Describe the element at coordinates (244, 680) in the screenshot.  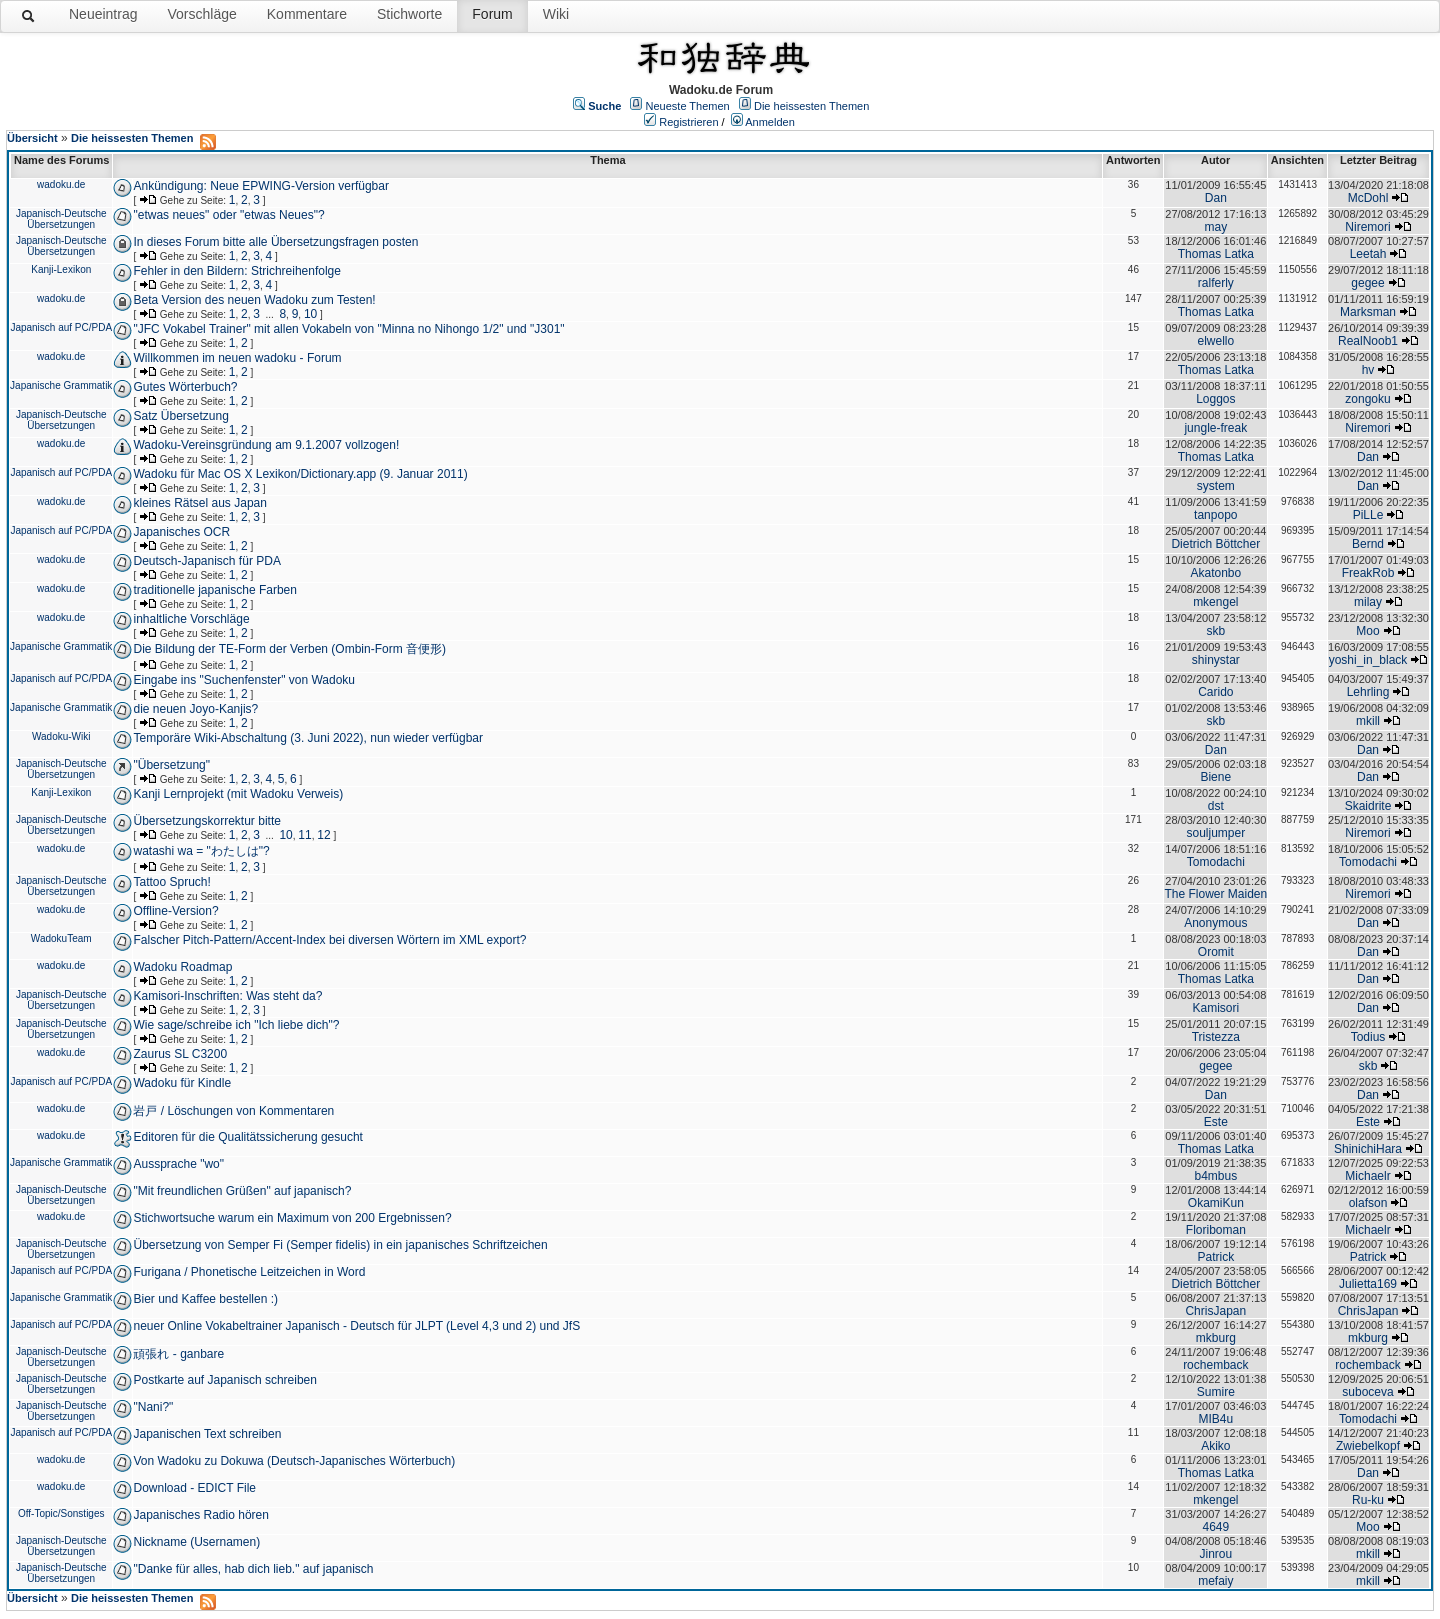
I see `Eingabe ins "Suchenfenster" von Wadoku` at that location.